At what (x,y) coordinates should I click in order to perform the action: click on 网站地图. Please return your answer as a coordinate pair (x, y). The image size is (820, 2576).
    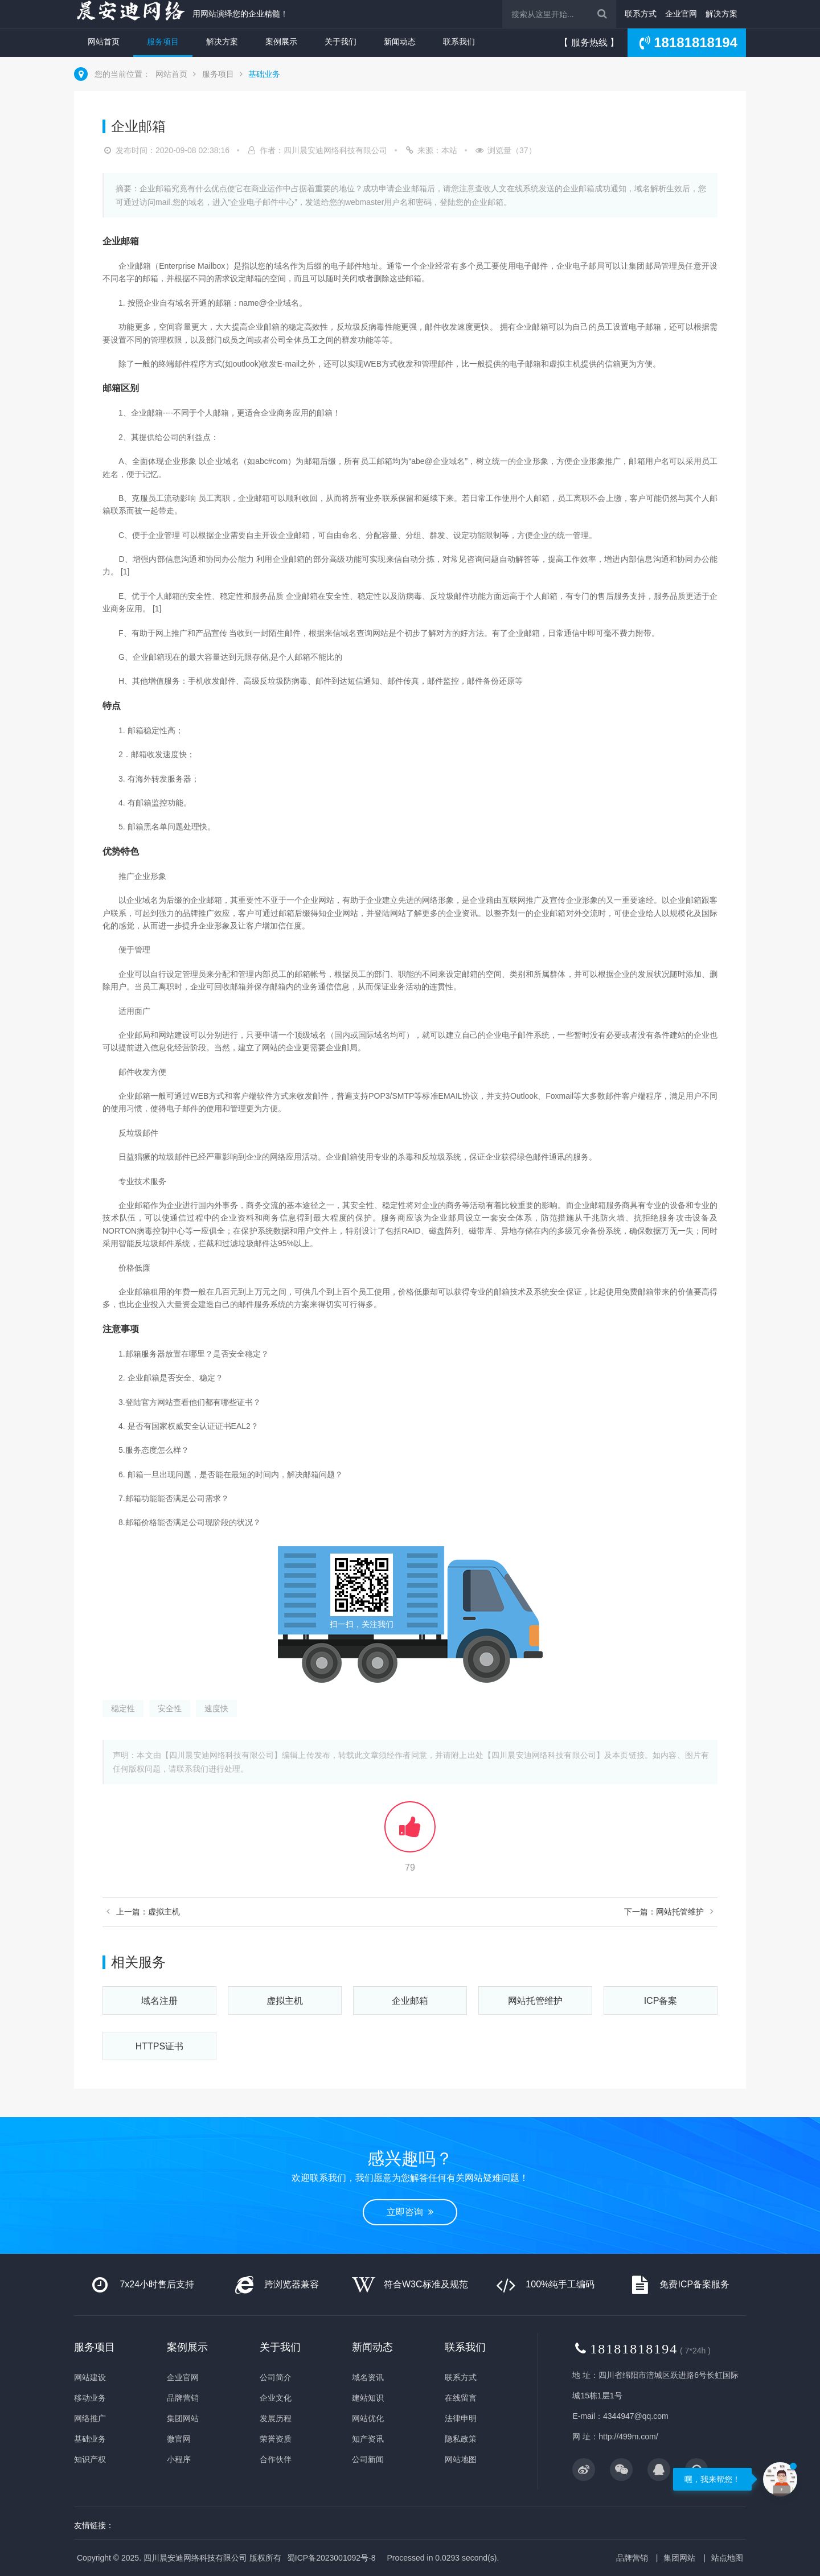
    Looking at the image, I should click on (461, 2459).